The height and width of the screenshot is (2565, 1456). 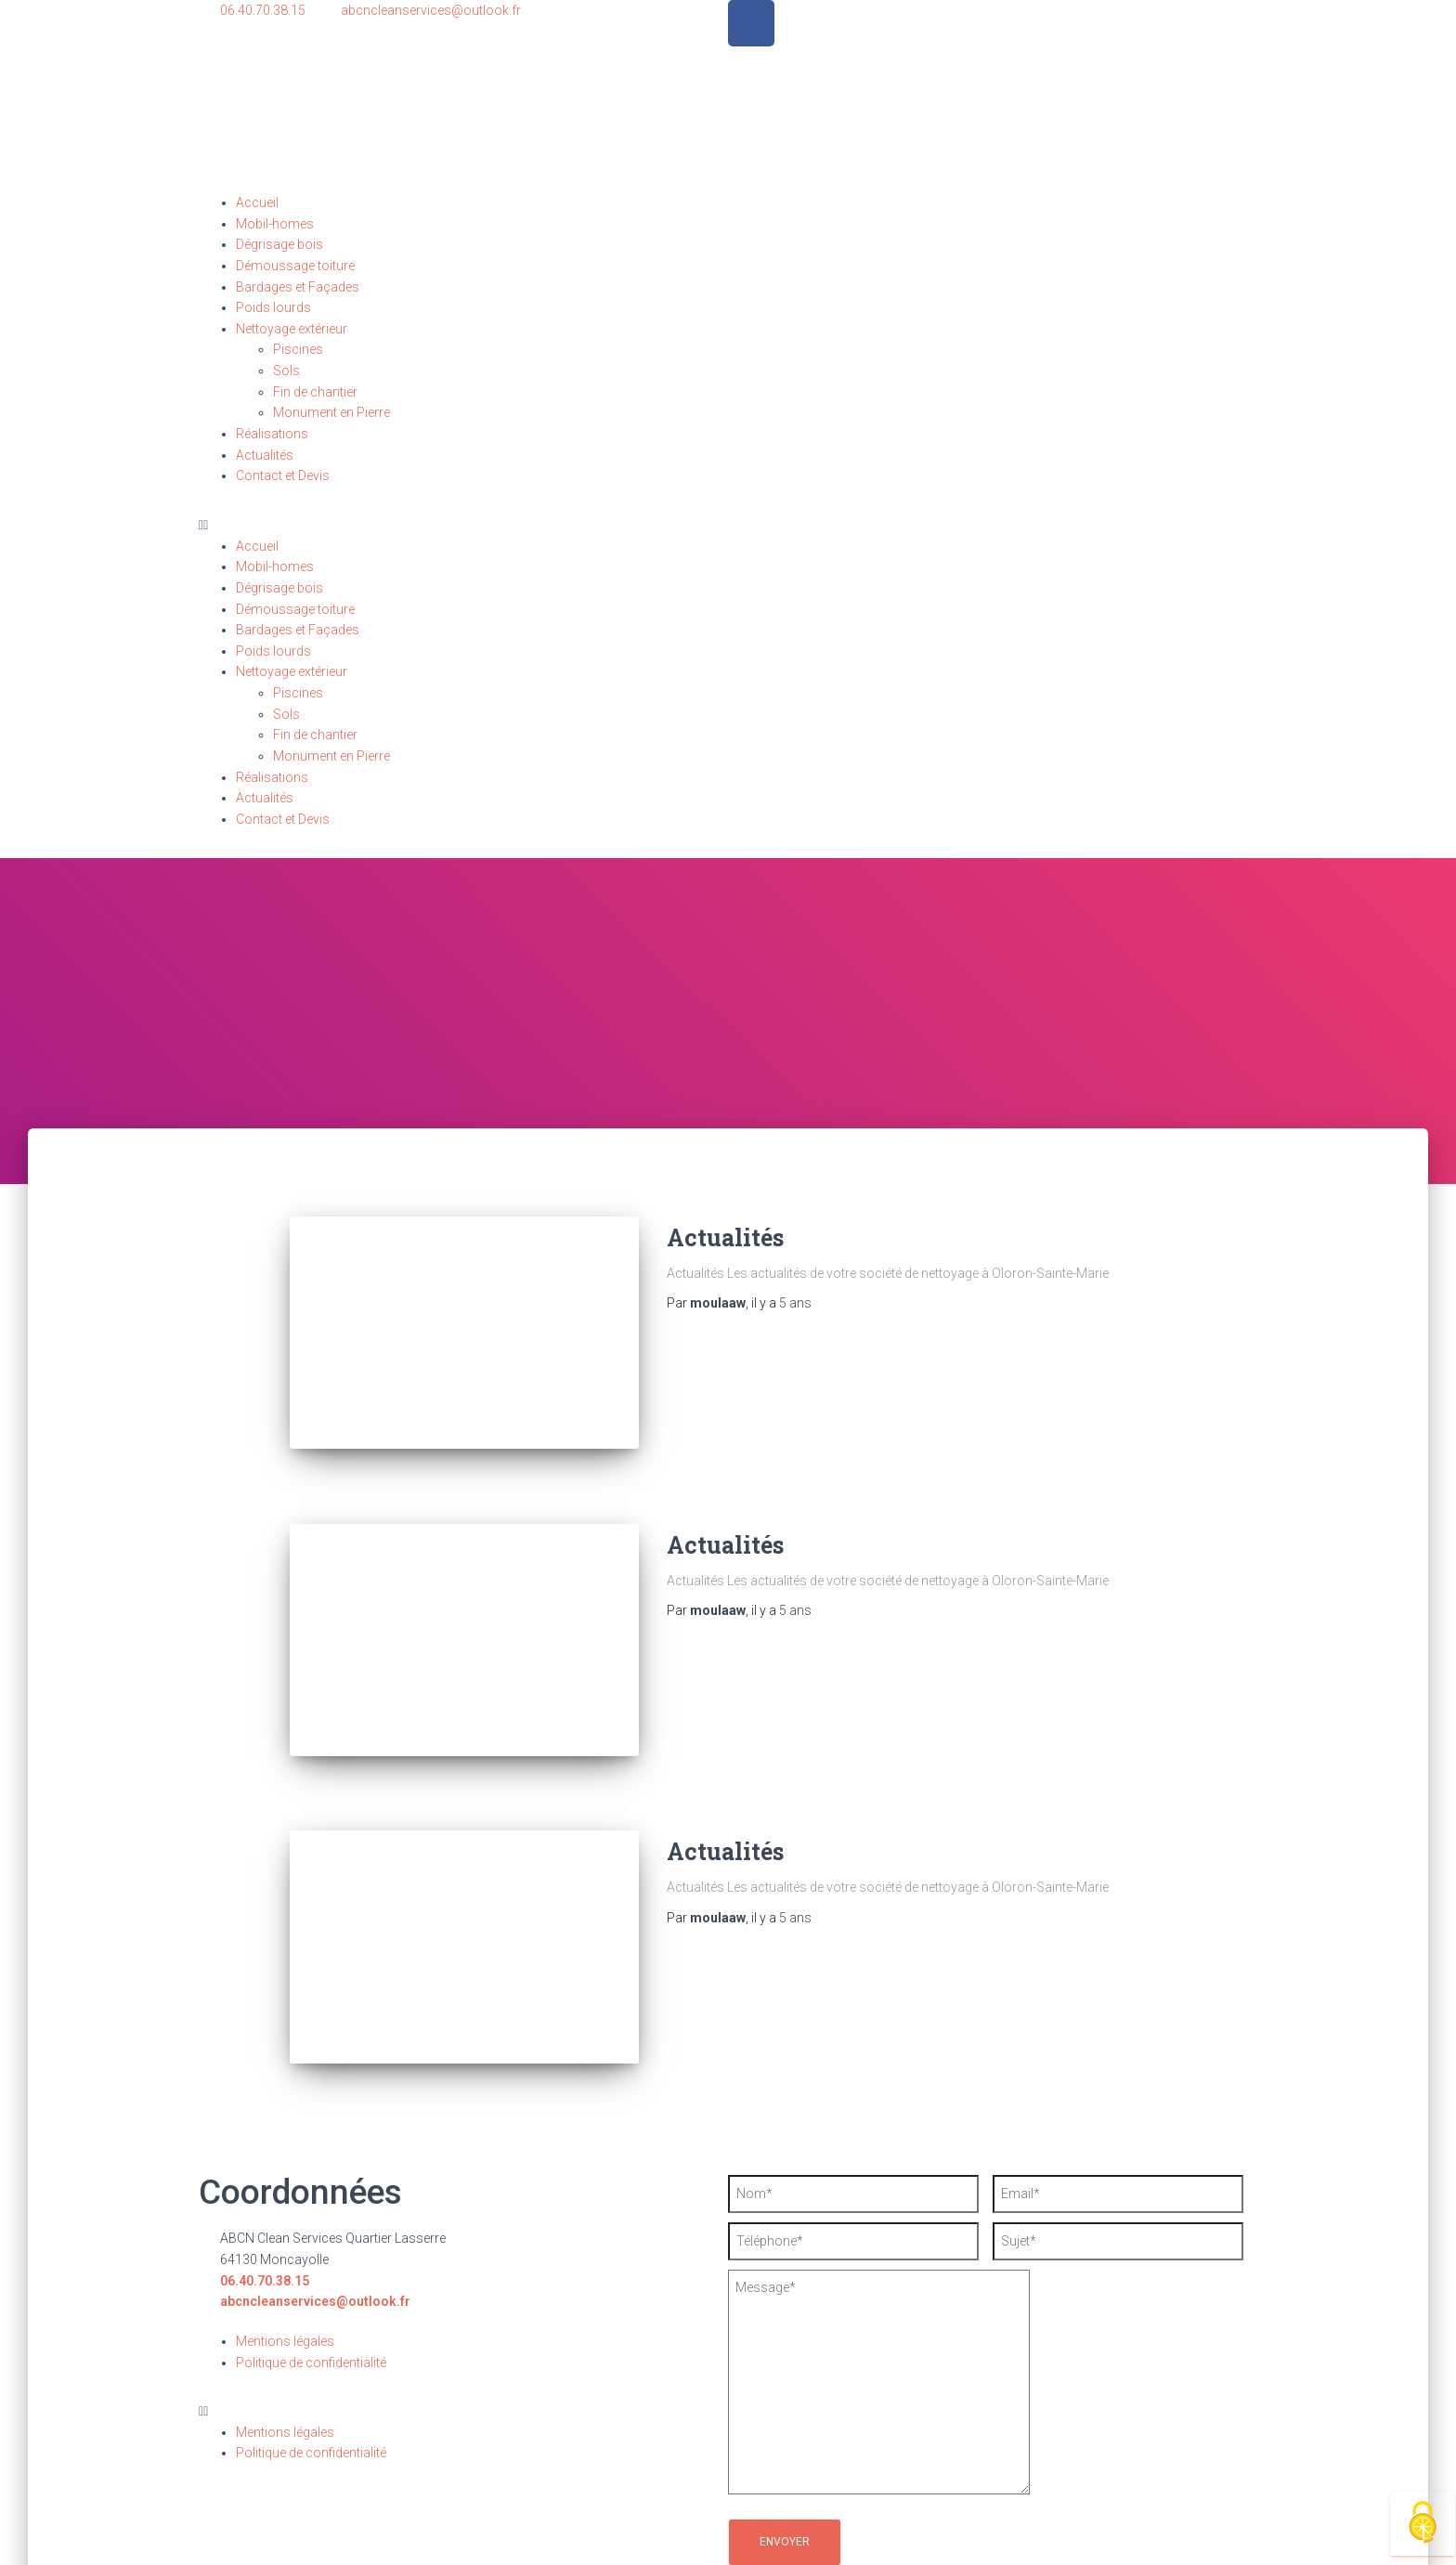 I want to click on Bardages et Façades, so click(x=297, y=287).